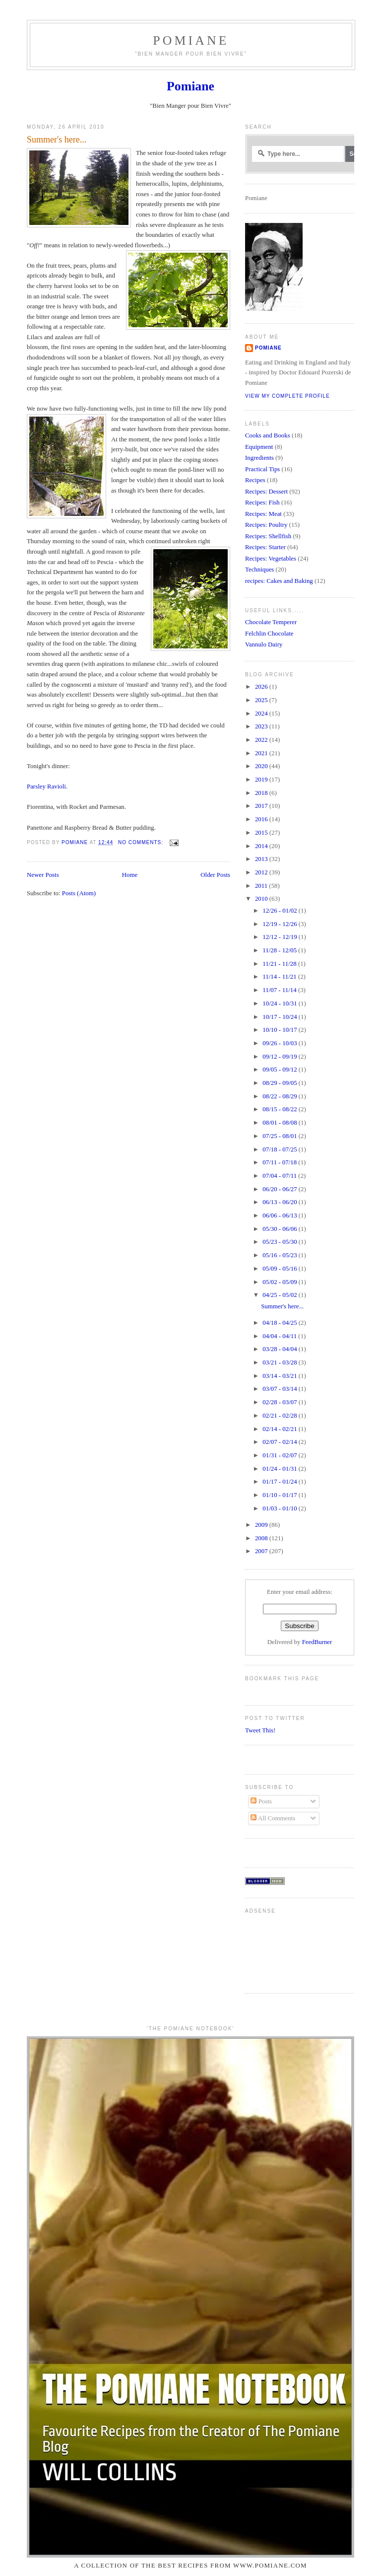 The height and width of the screenshot is (2576, 381). What do you see at coordinates (191, 40) in the screenshot?
I see `Pomiane` at bounding box center [191, 40].